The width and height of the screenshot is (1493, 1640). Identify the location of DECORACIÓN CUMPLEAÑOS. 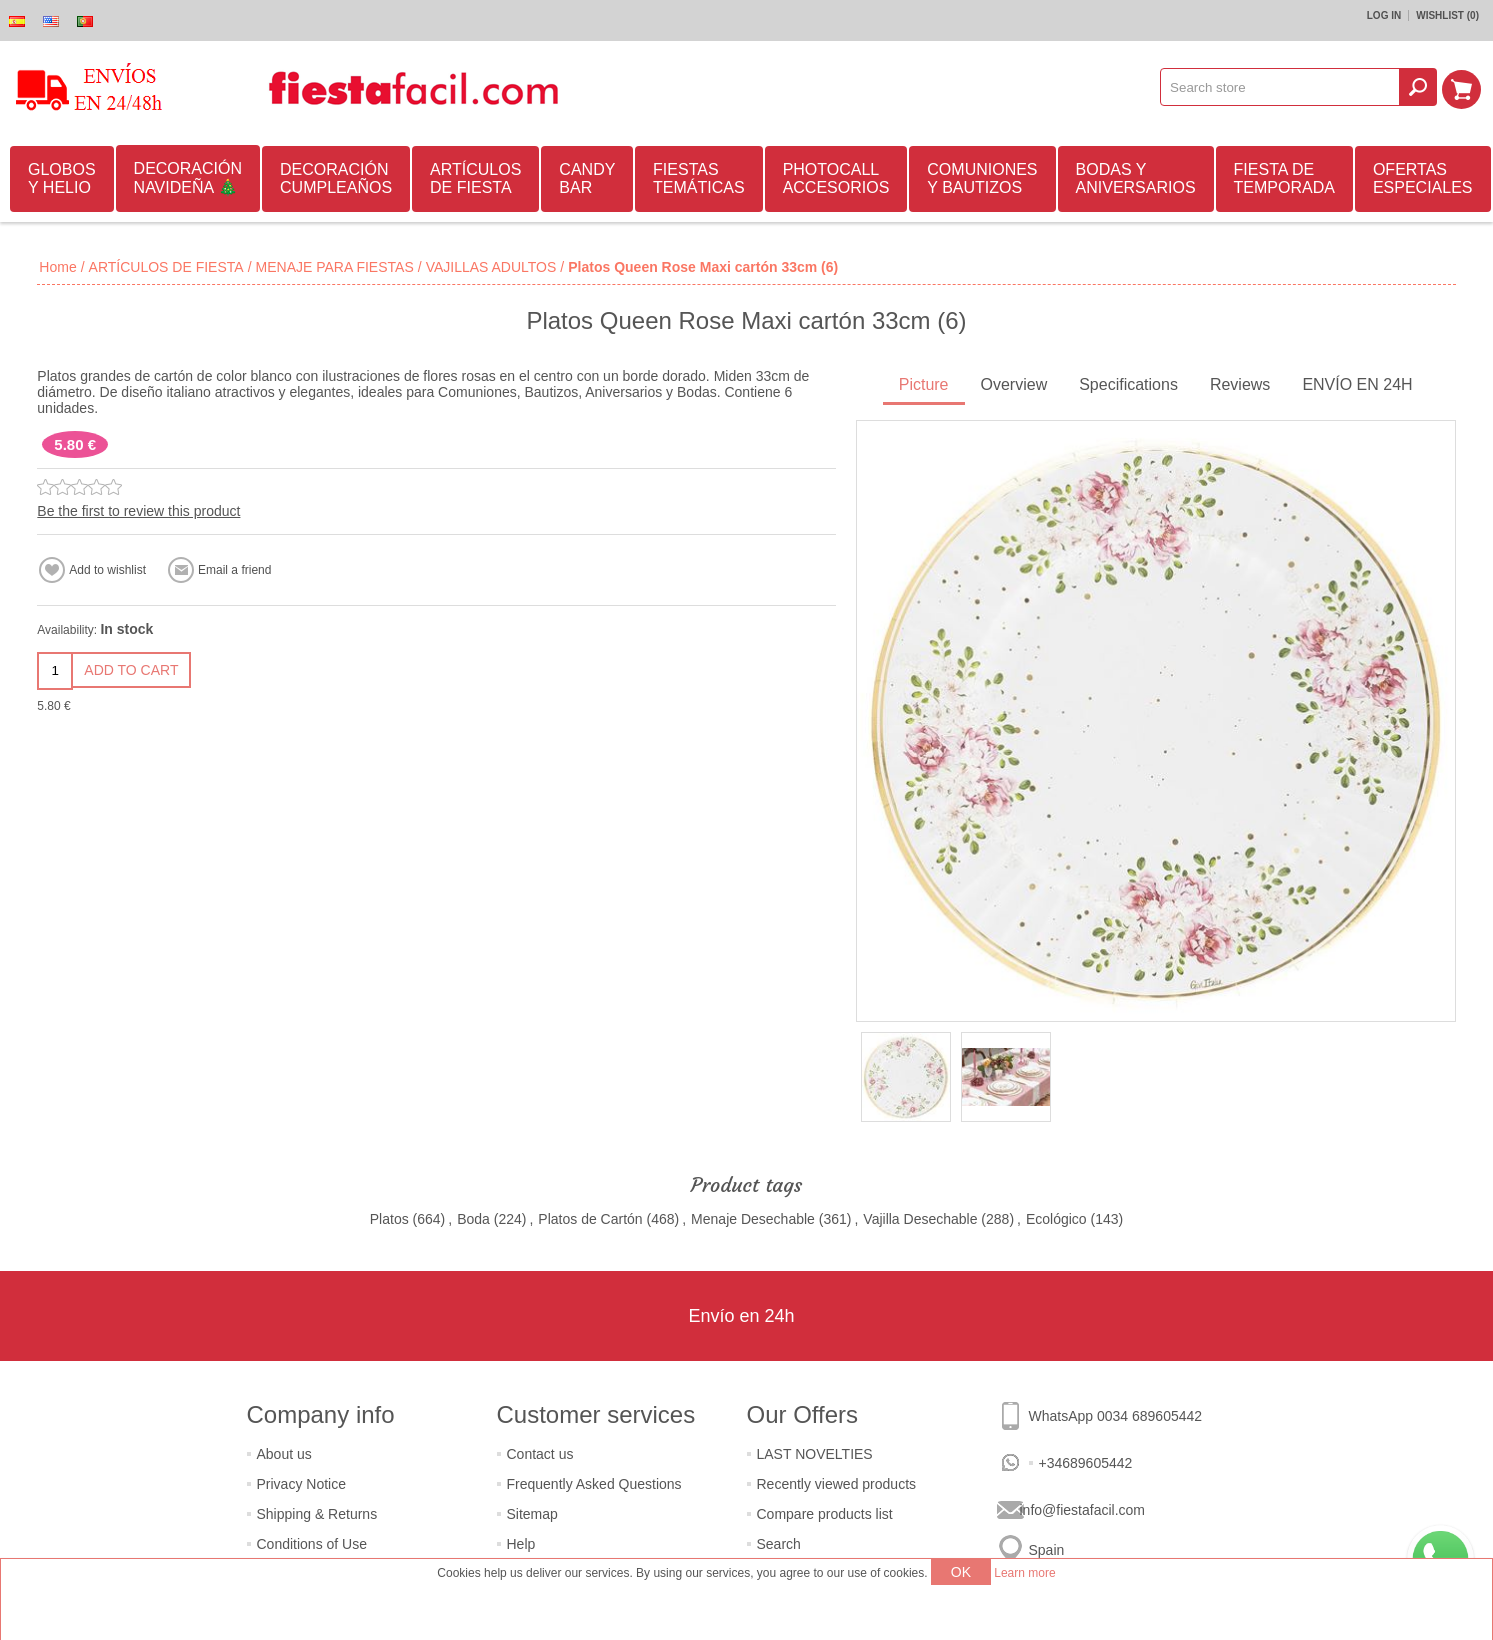
(336, 178).